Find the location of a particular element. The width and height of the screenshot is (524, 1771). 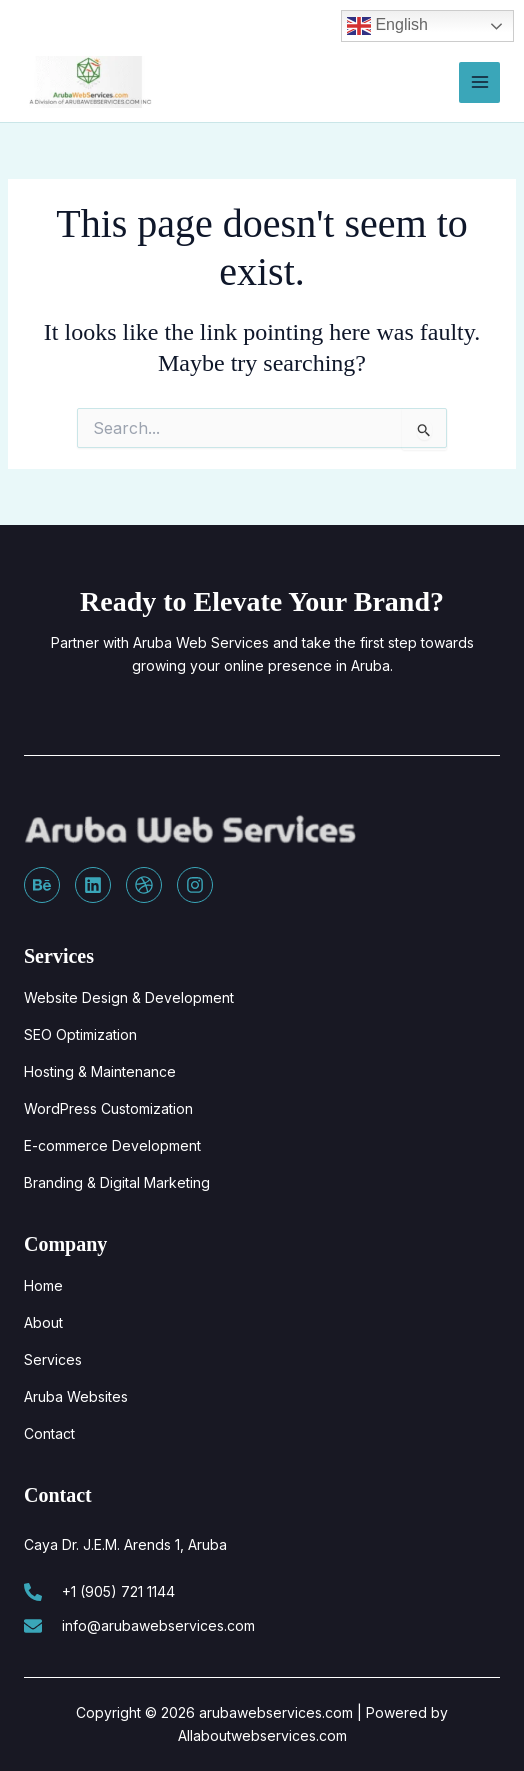

E-commerce Development is located at coordinates (112, 1145).